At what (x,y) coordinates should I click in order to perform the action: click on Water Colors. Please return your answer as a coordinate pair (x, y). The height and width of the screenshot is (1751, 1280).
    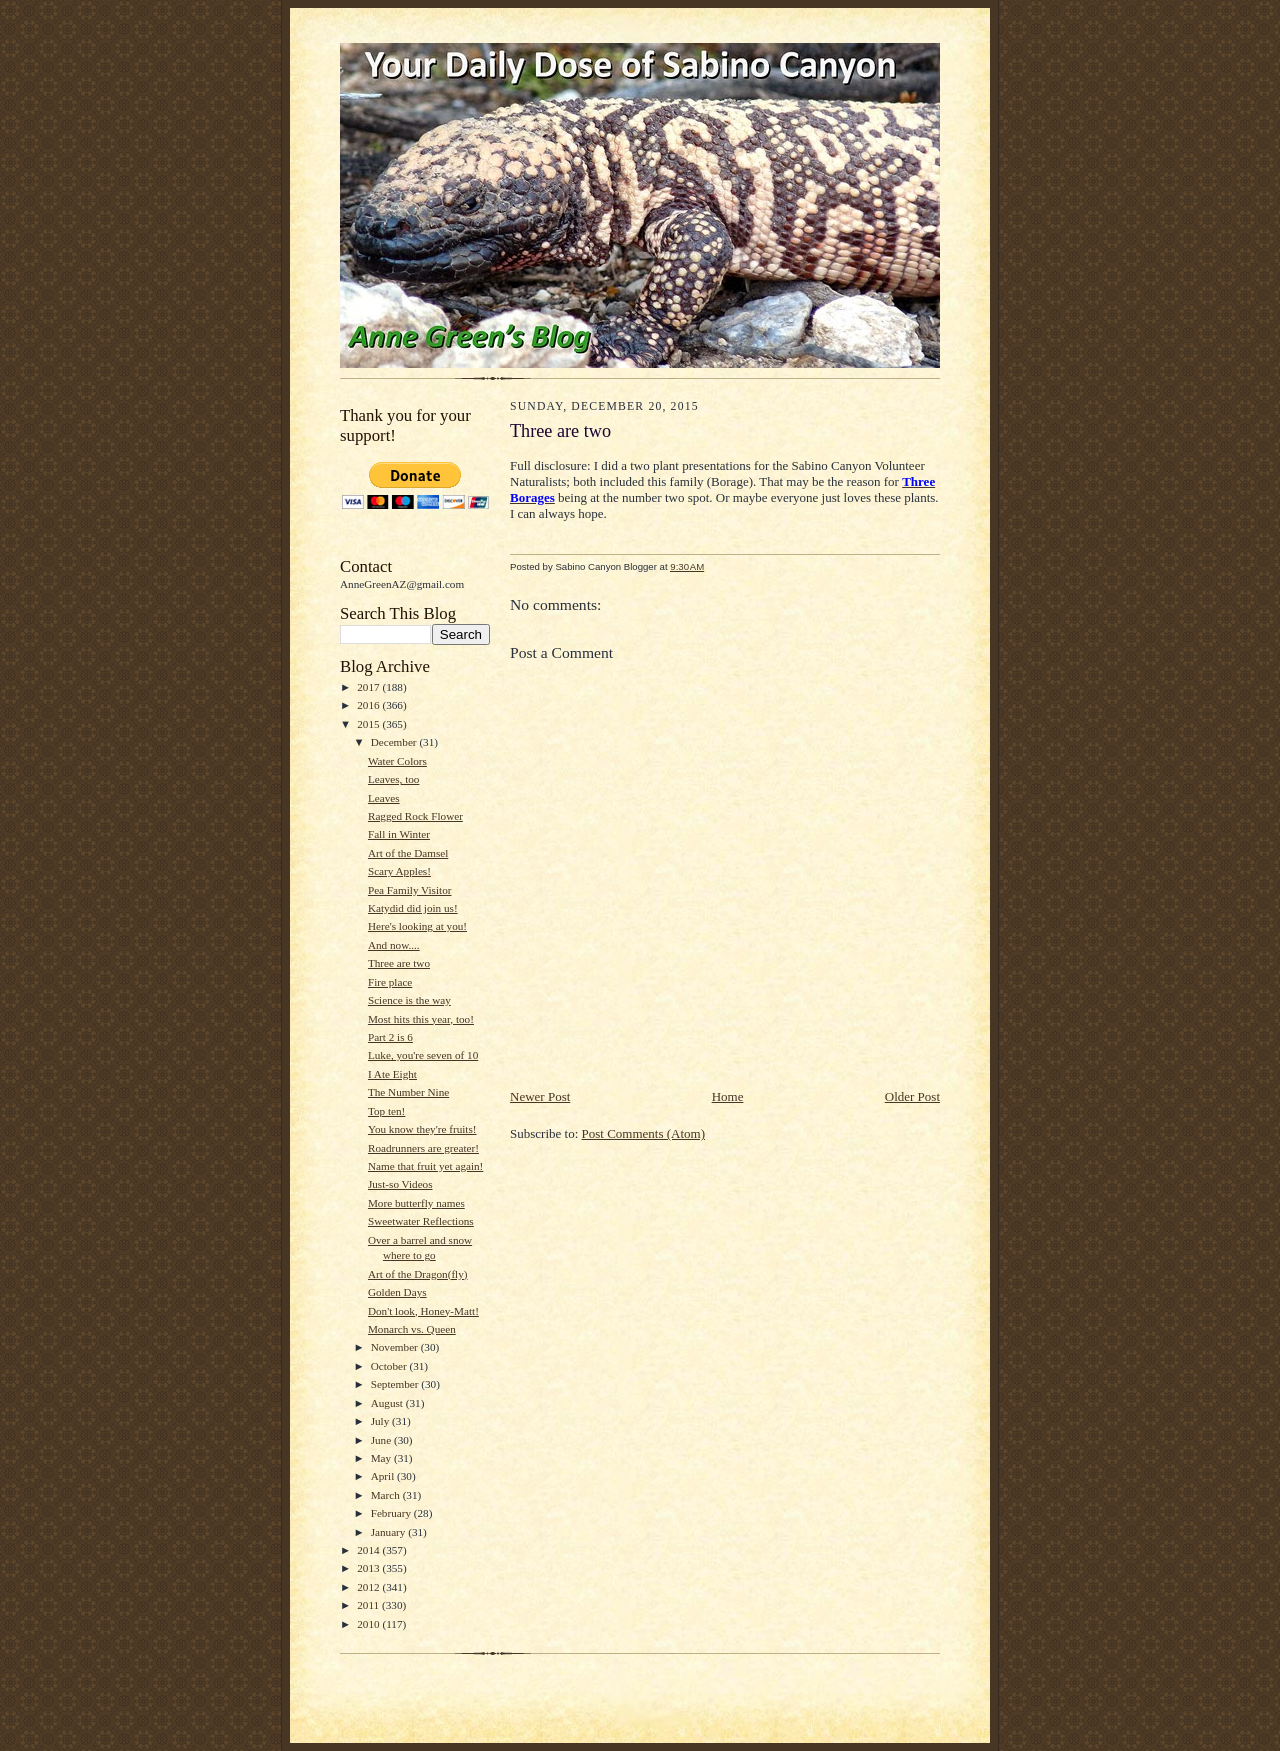
    Looking at the image, I should click on (397, 761).